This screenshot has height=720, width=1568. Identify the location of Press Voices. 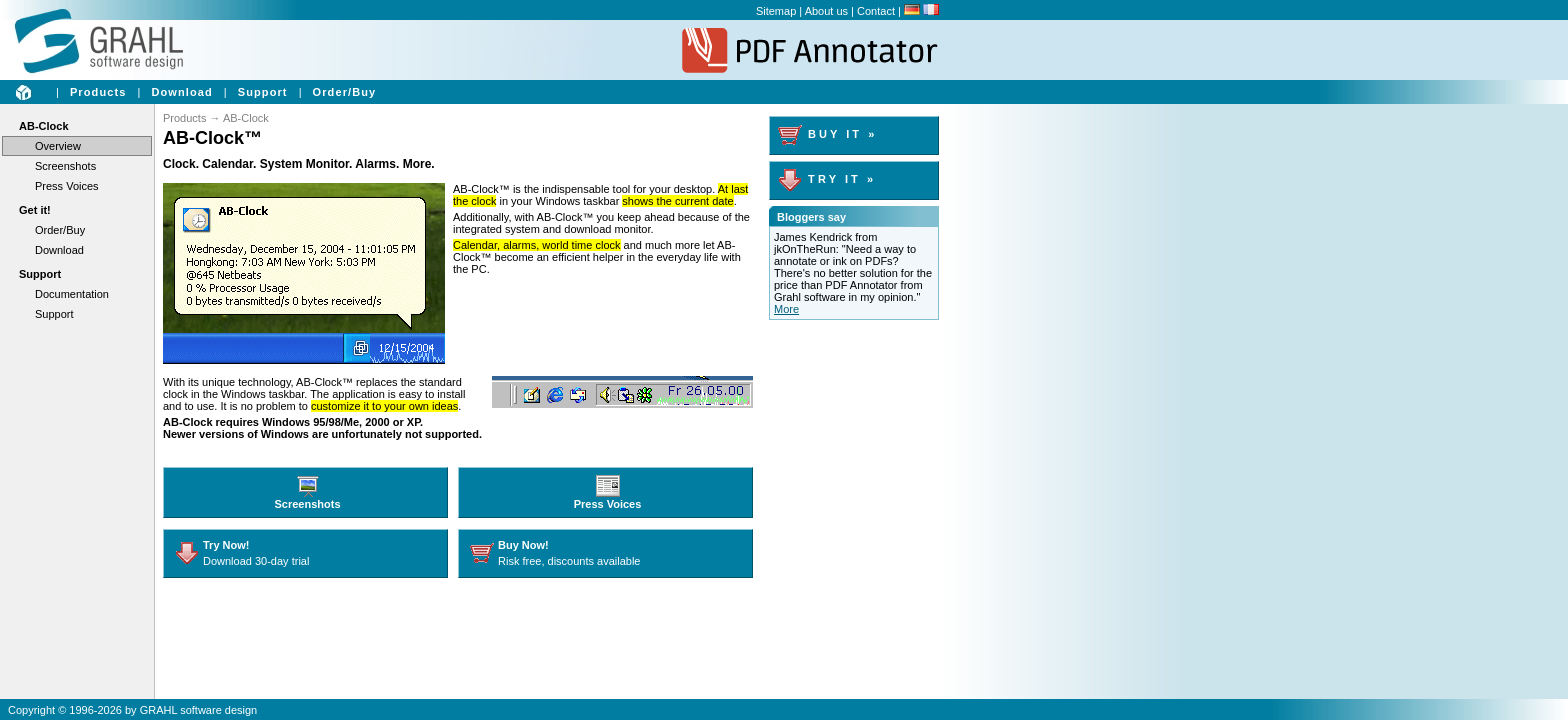
(67, 186).